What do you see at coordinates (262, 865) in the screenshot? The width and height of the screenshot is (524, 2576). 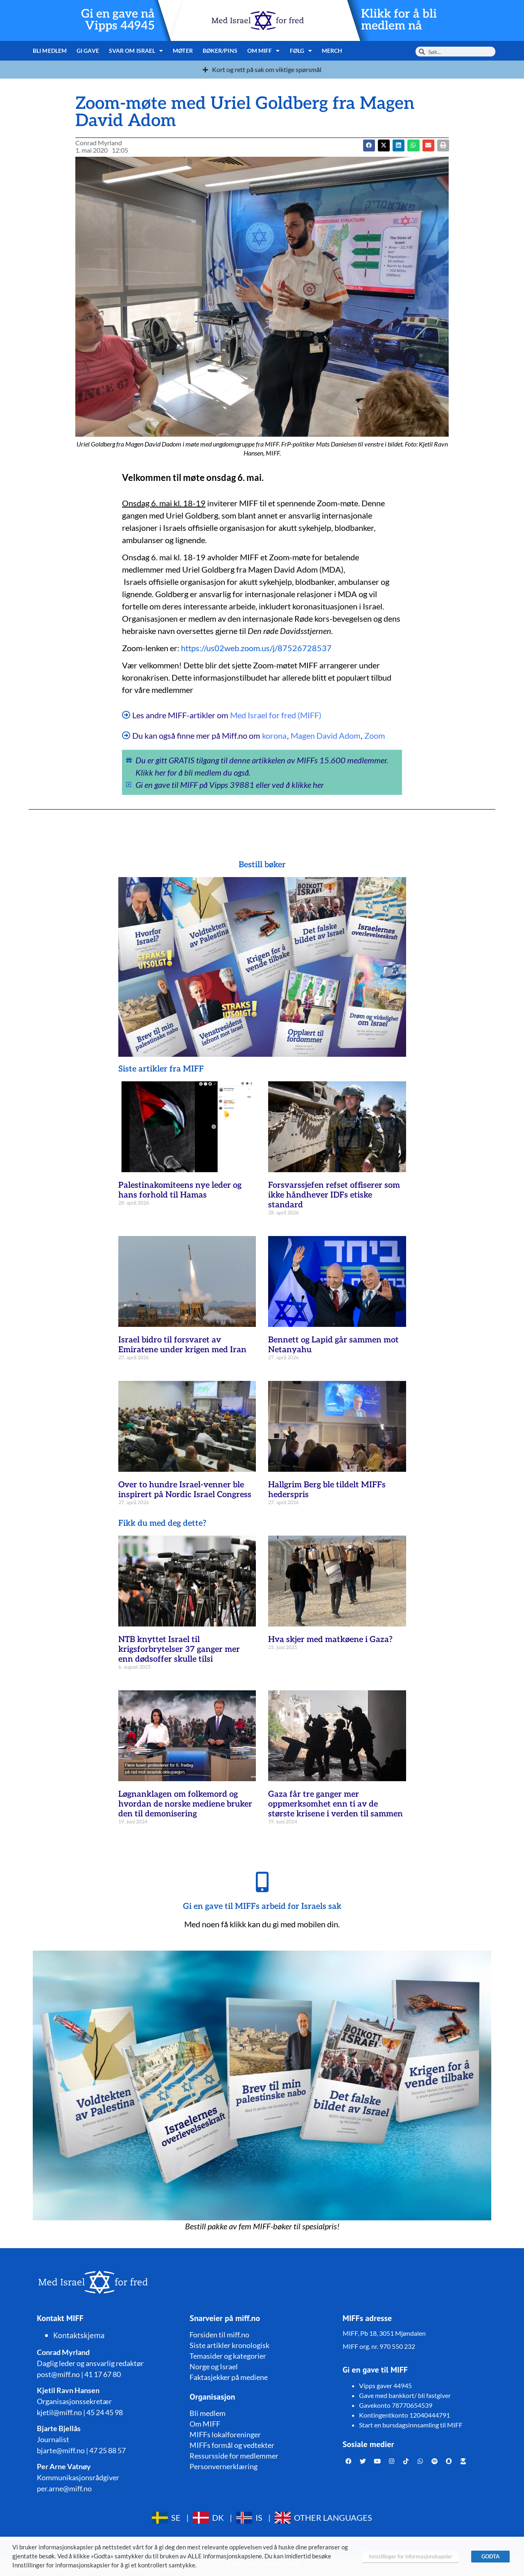 I see `Bestill bøker` at bounding box center [262, 865].